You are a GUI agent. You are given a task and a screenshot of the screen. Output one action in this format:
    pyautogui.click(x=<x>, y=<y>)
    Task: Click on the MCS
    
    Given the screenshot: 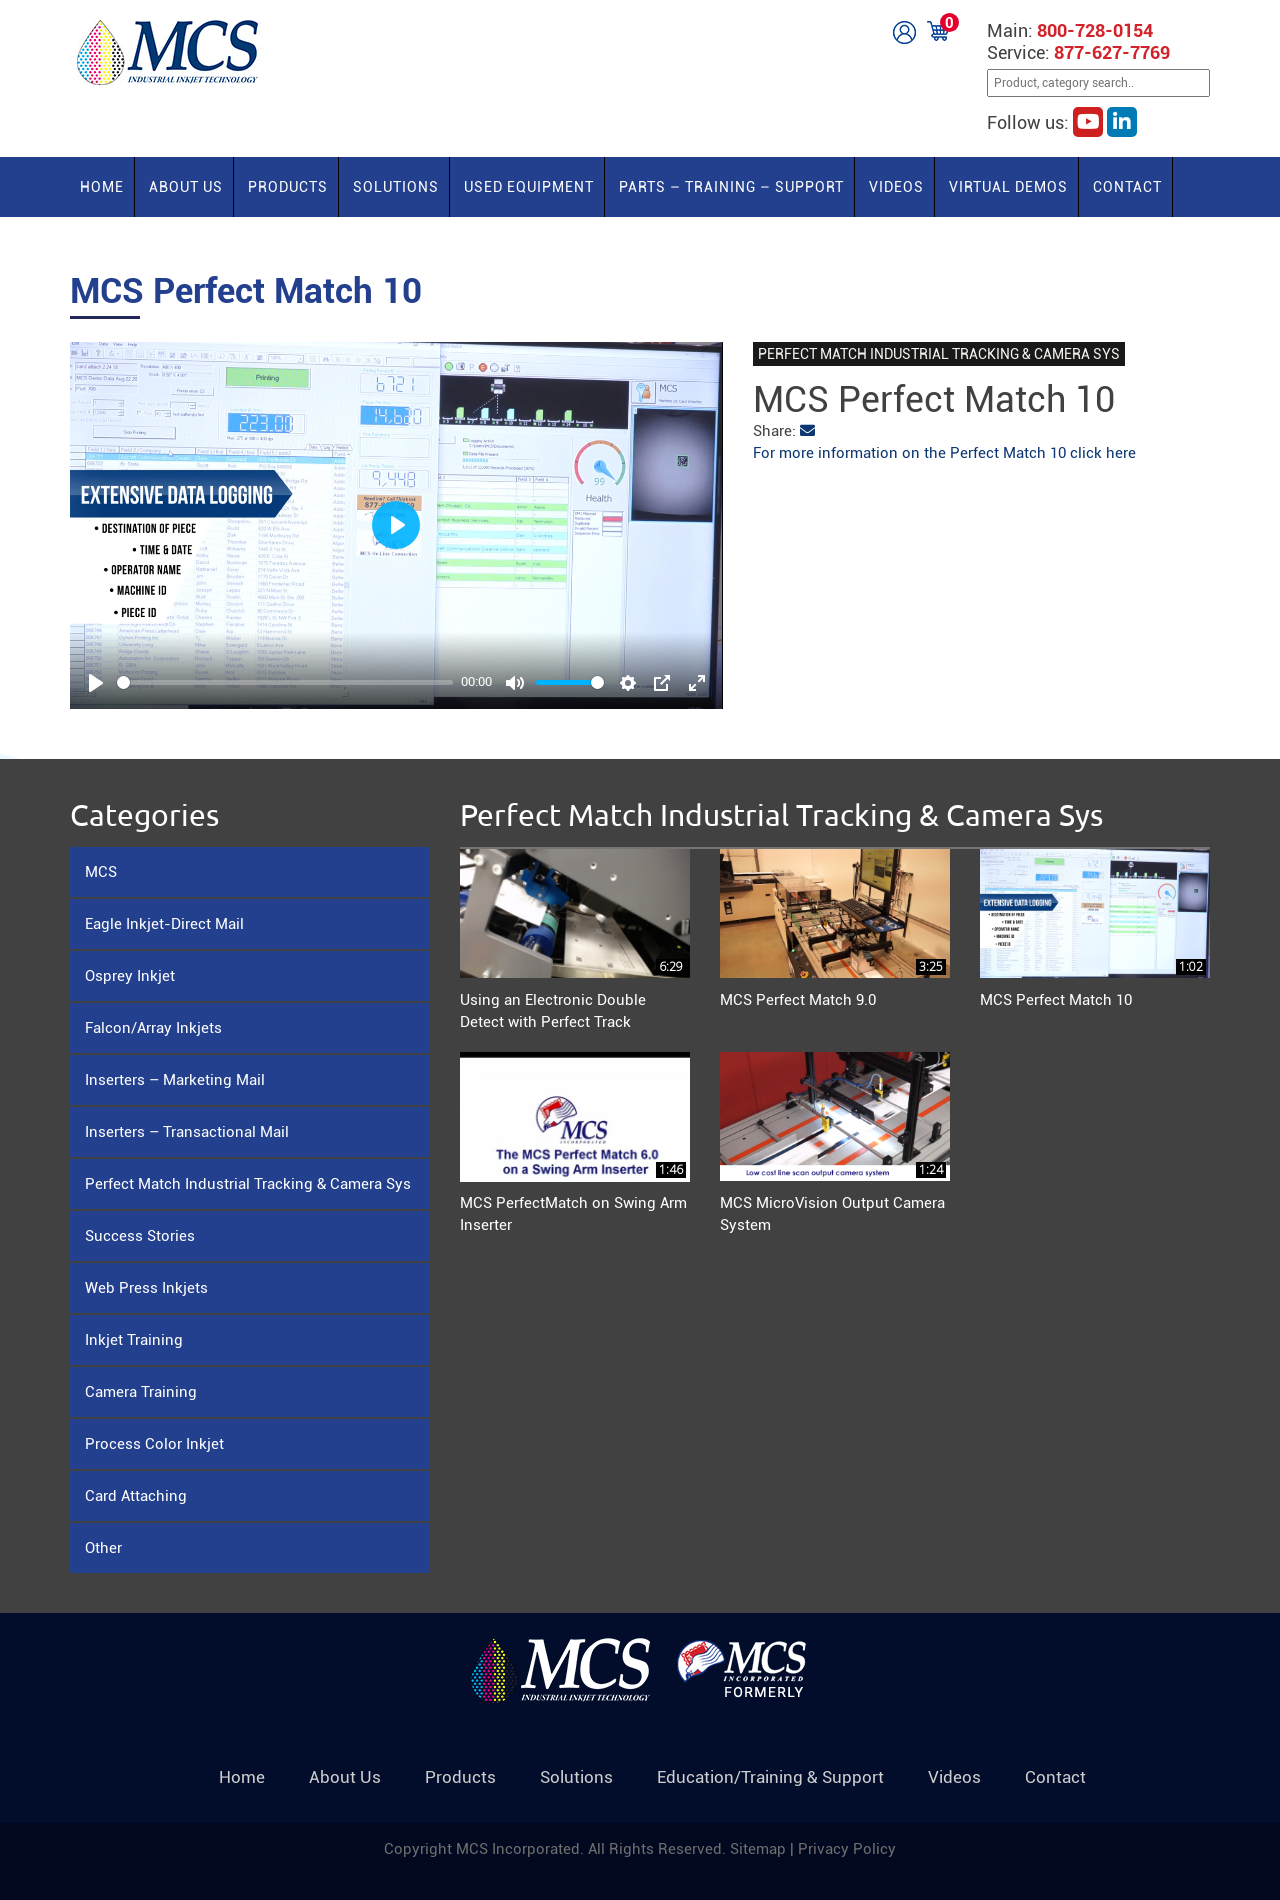 What is the action you would take?
    pyautogui.click(x=101, y=872)
    